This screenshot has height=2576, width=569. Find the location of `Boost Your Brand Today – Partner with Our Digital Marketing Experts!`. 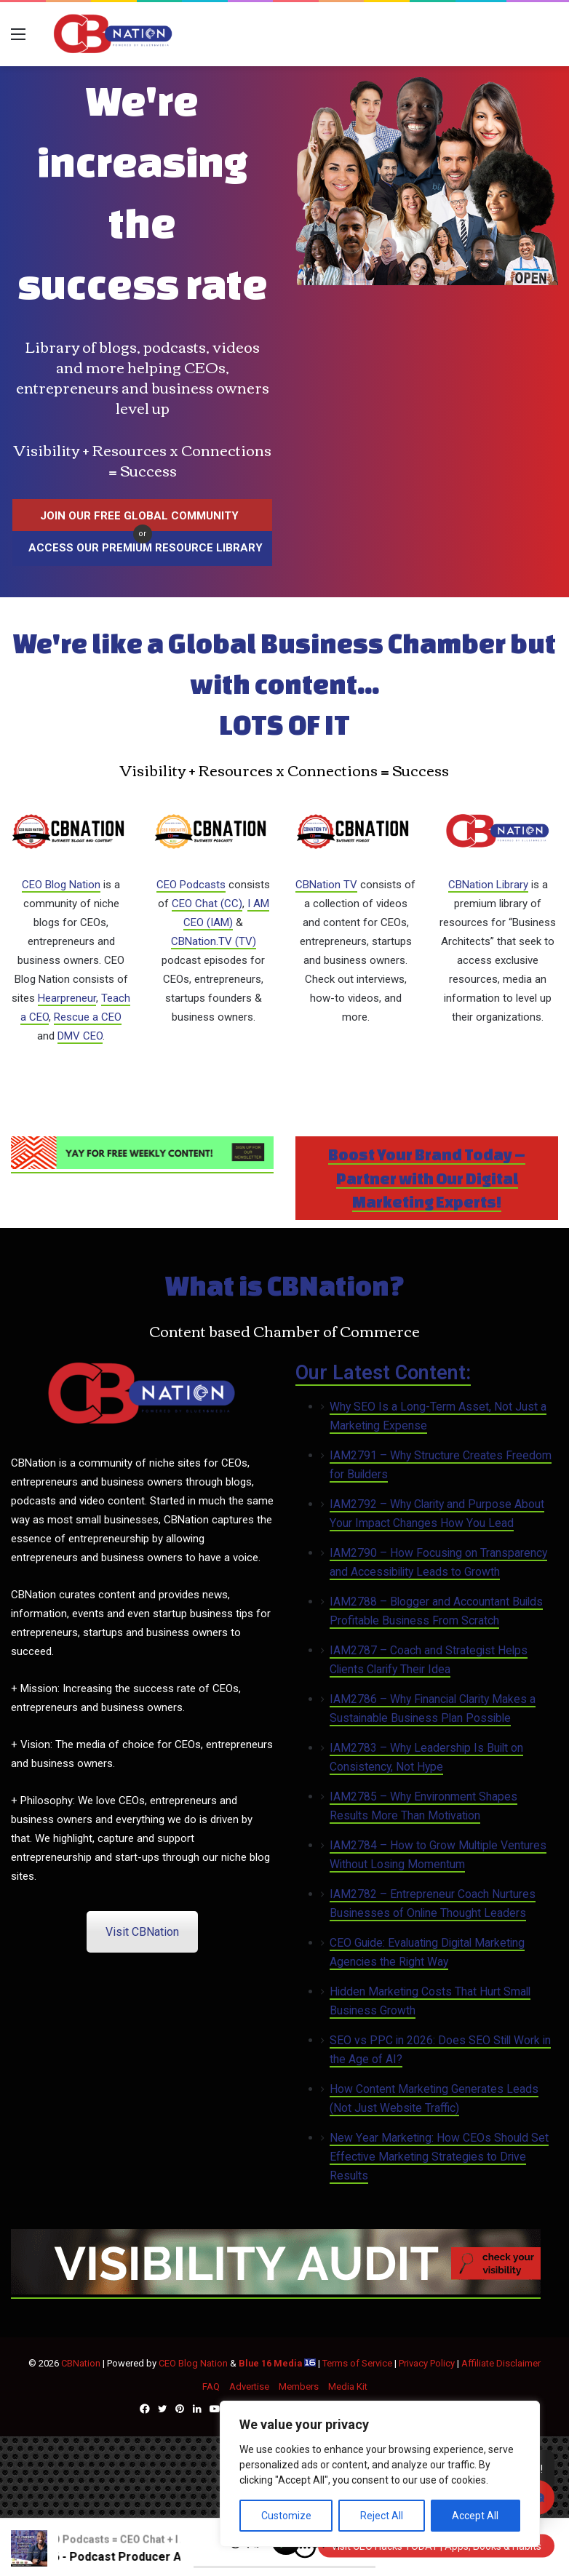

Boost Your Brand Today – Partner with Our Digital Marketing Experts! is located at coordinates (426, 1178).